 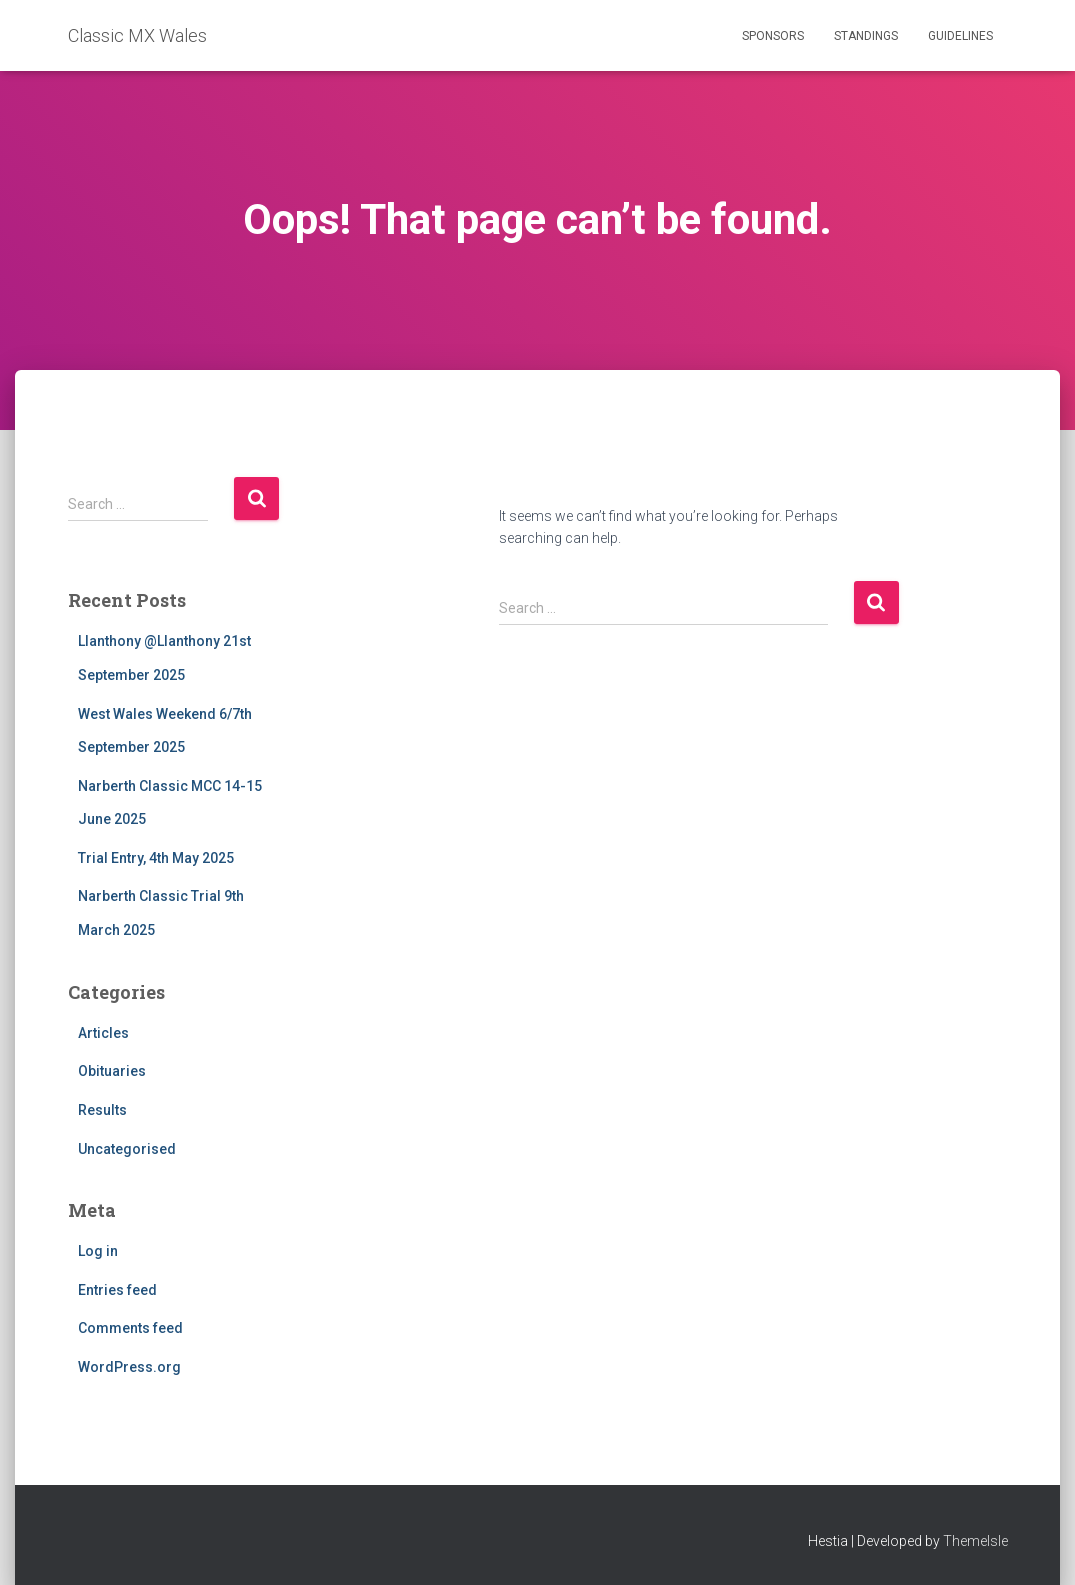 I want to click on Uncategorised, so click(x=127, y=1149).